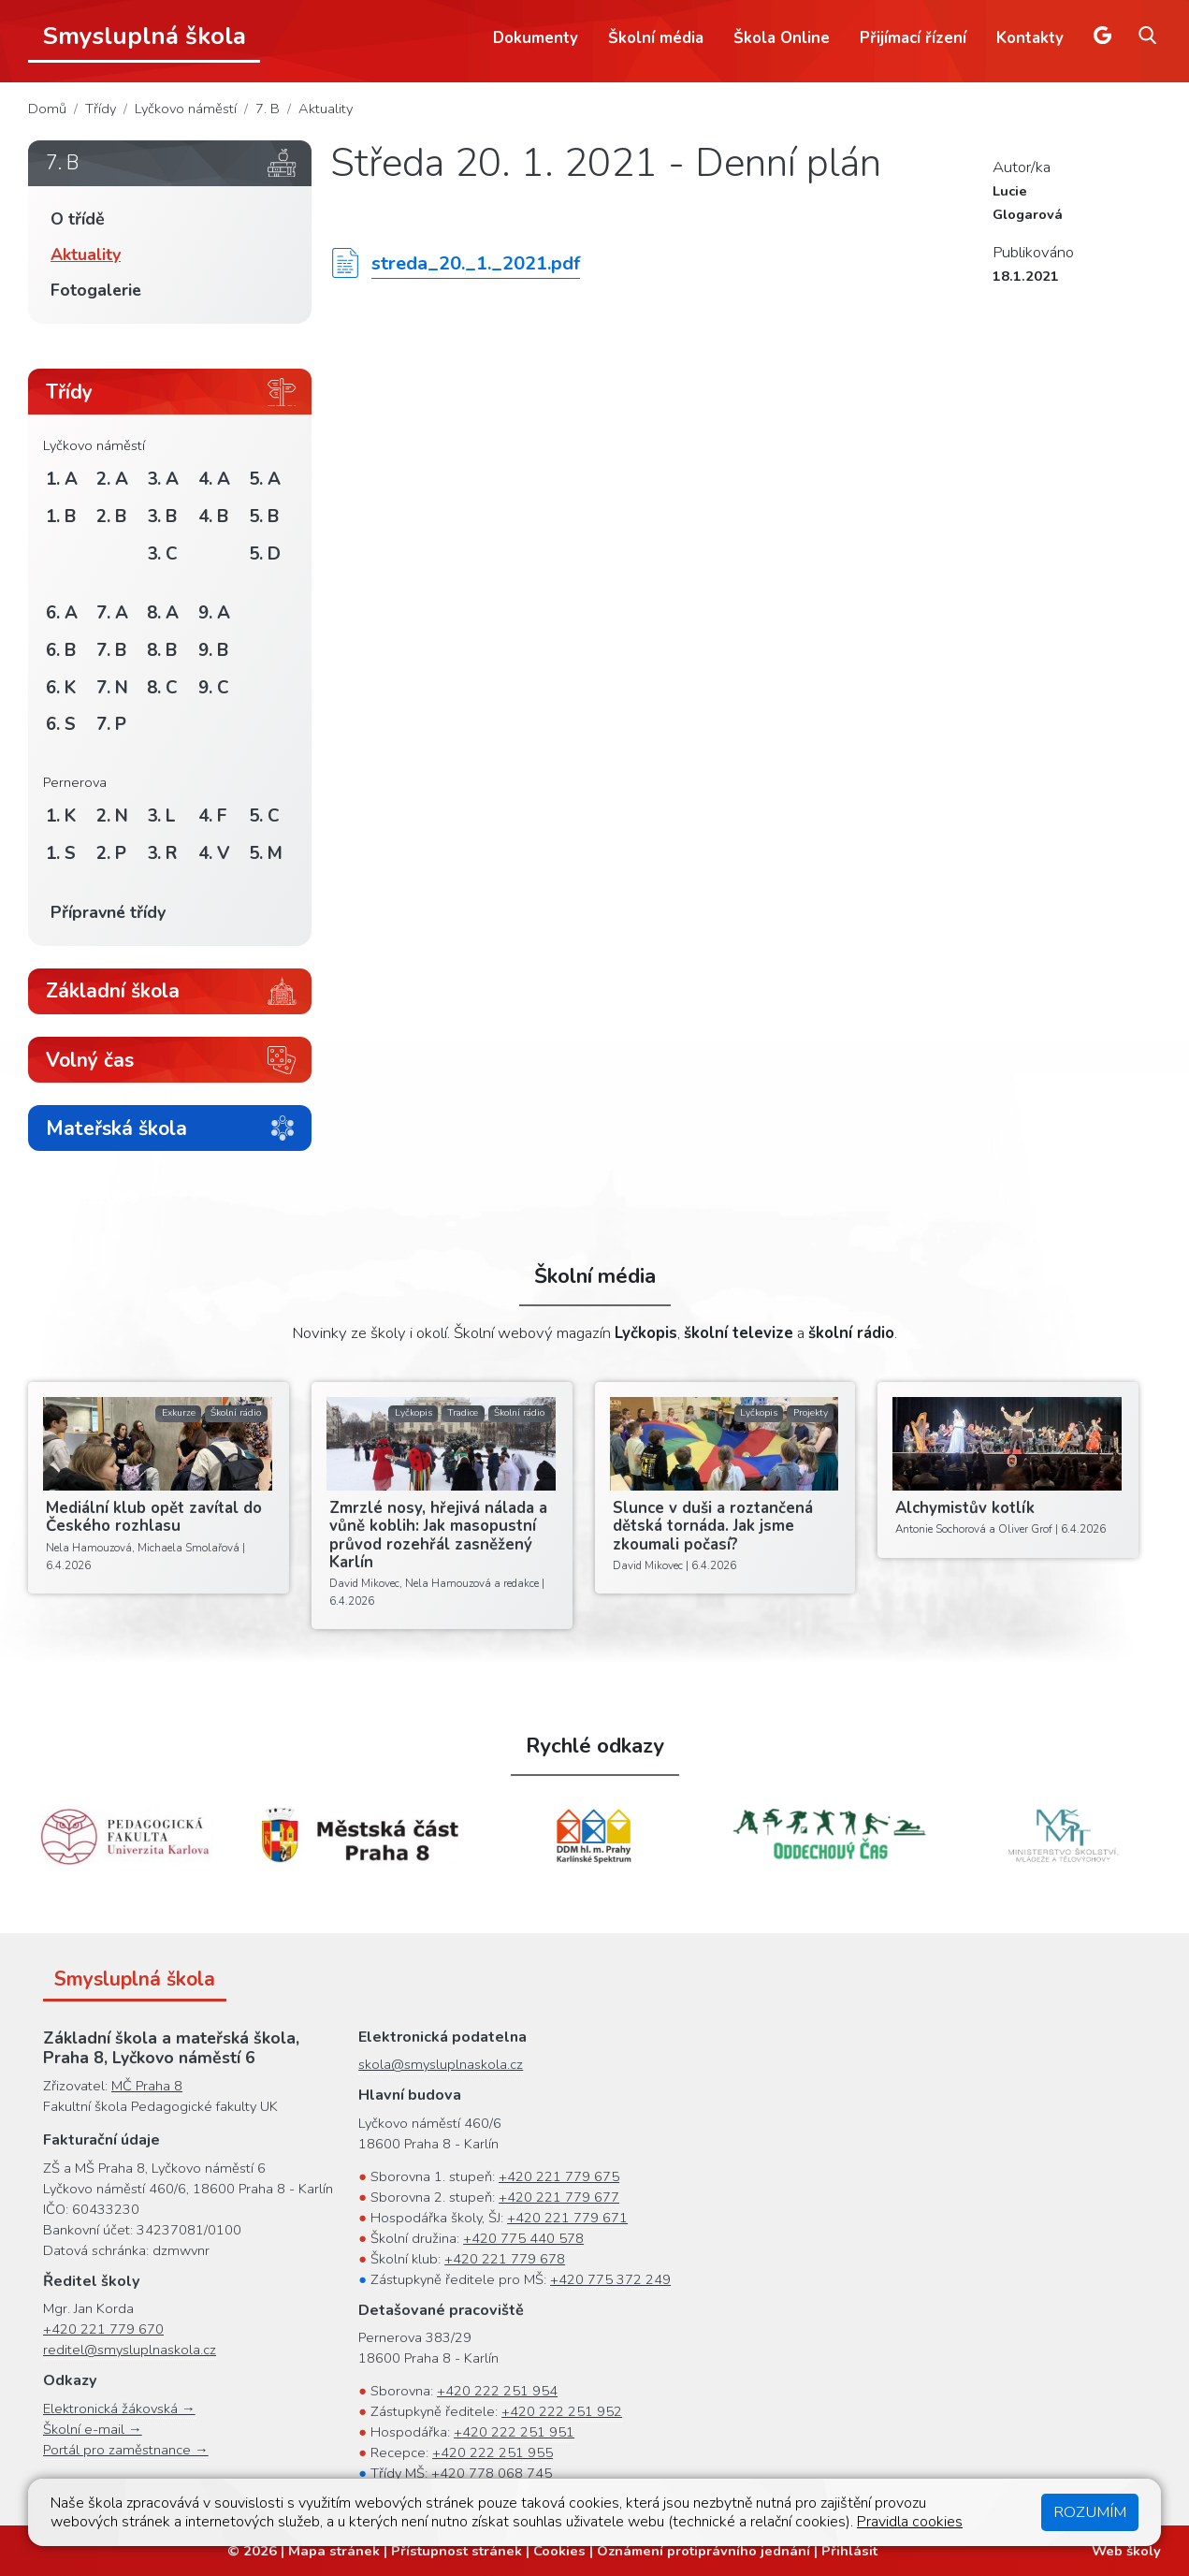  I want to click on Pravidla cookies, so click(910, 2521).